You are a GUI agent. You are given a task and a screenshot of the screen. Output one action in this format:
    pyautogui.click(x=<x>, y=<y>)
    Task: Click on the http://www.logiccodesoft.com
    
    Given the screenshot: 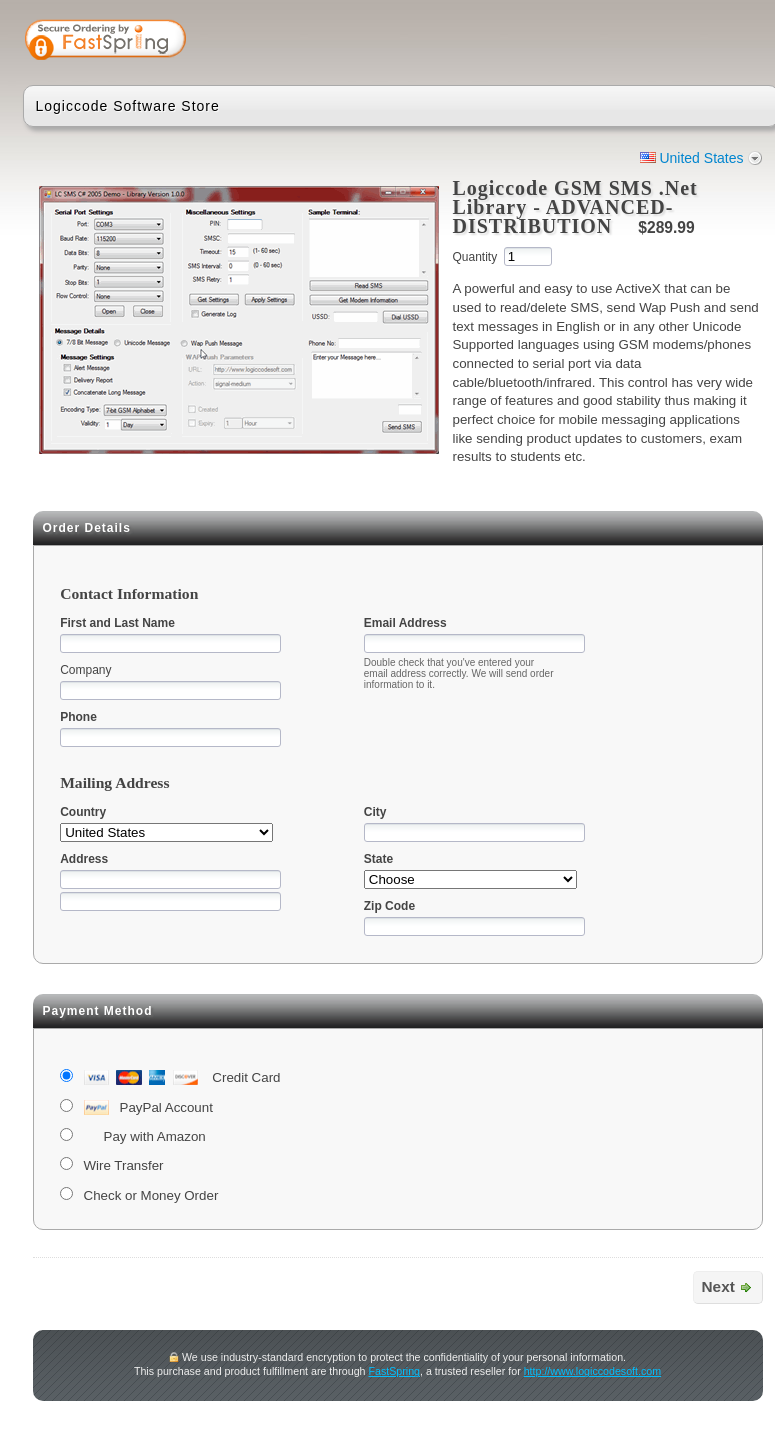 What is the action you would take?
    pyautogui.click(x=592, y=1371)
    